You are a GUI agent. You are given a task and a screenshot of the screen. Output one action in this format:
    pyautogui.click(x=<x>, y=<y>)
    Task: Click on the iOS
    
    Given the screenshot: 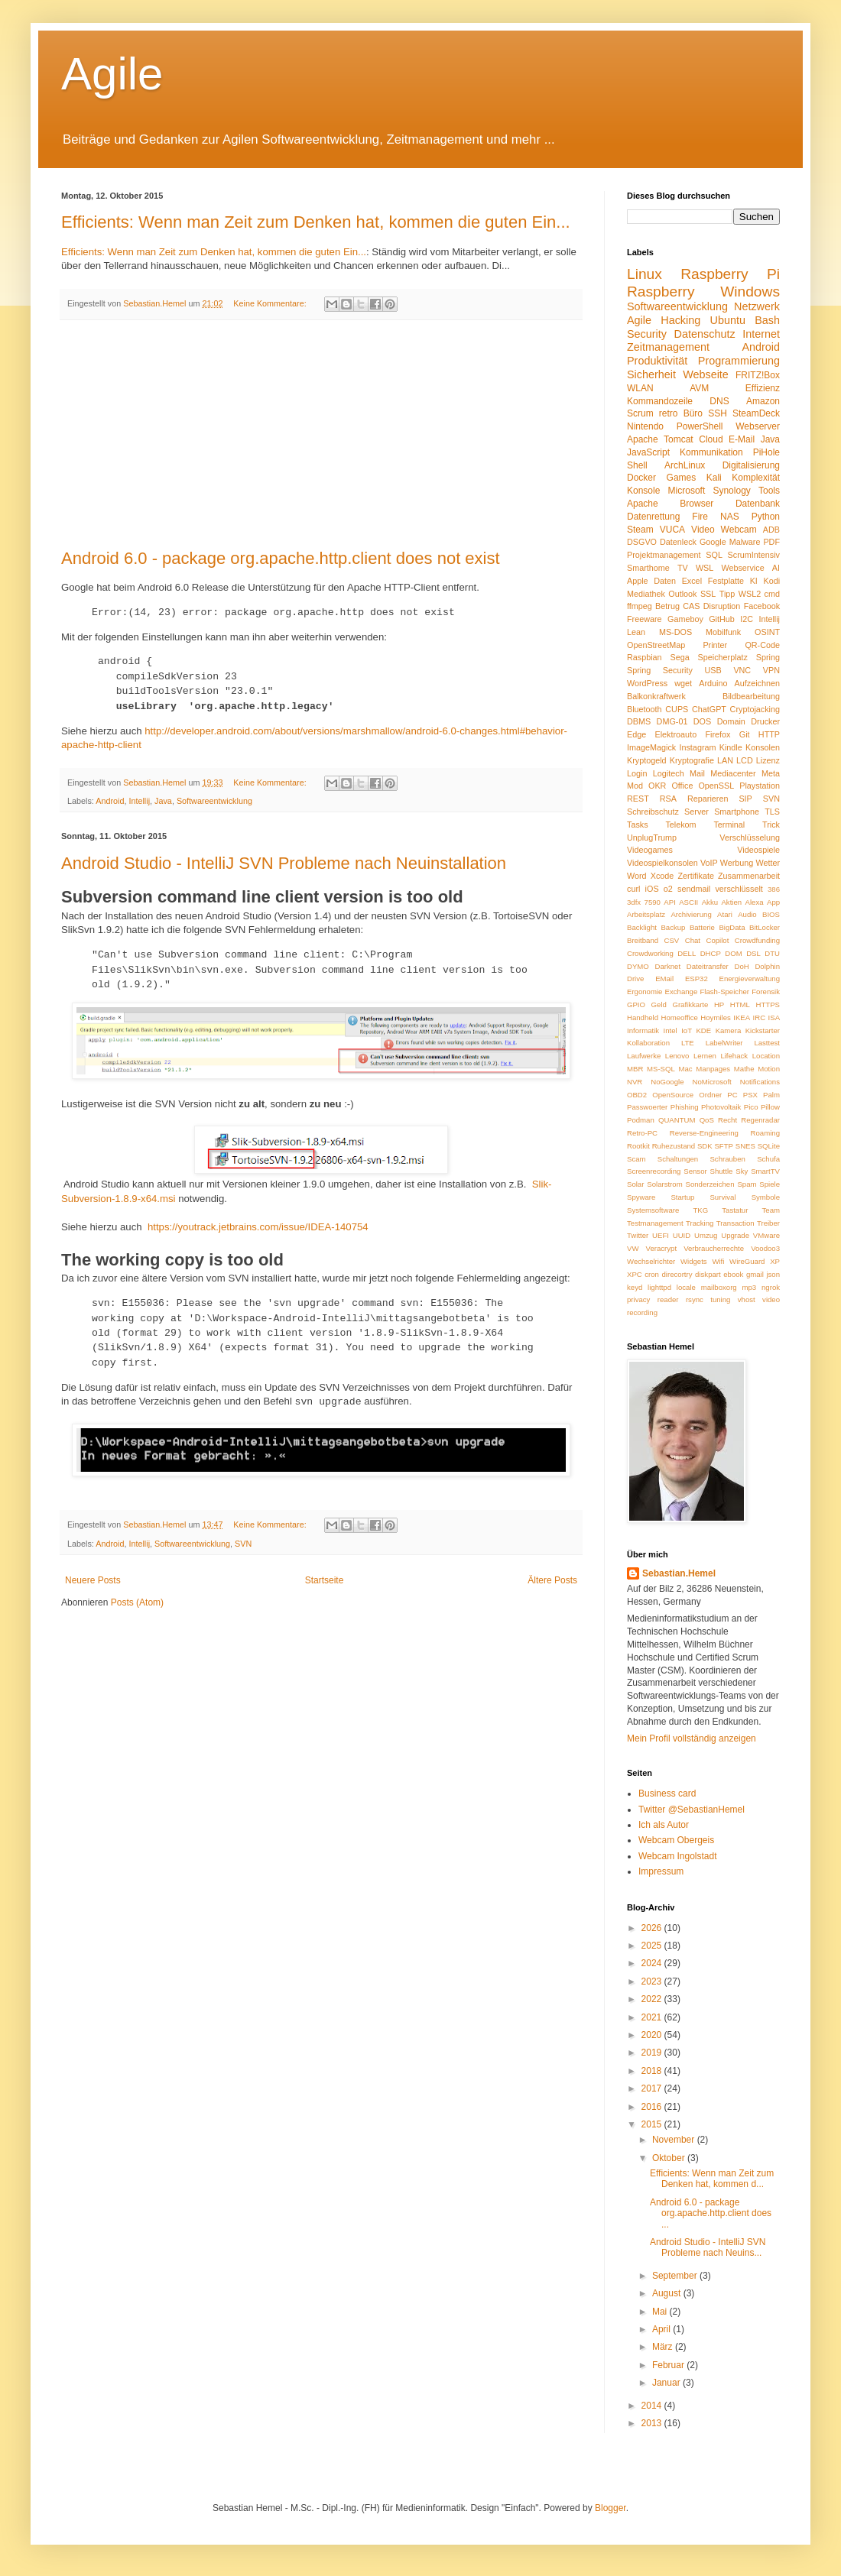 What is the action you would take?
    pyautogui.click(x=652, y=888)
    